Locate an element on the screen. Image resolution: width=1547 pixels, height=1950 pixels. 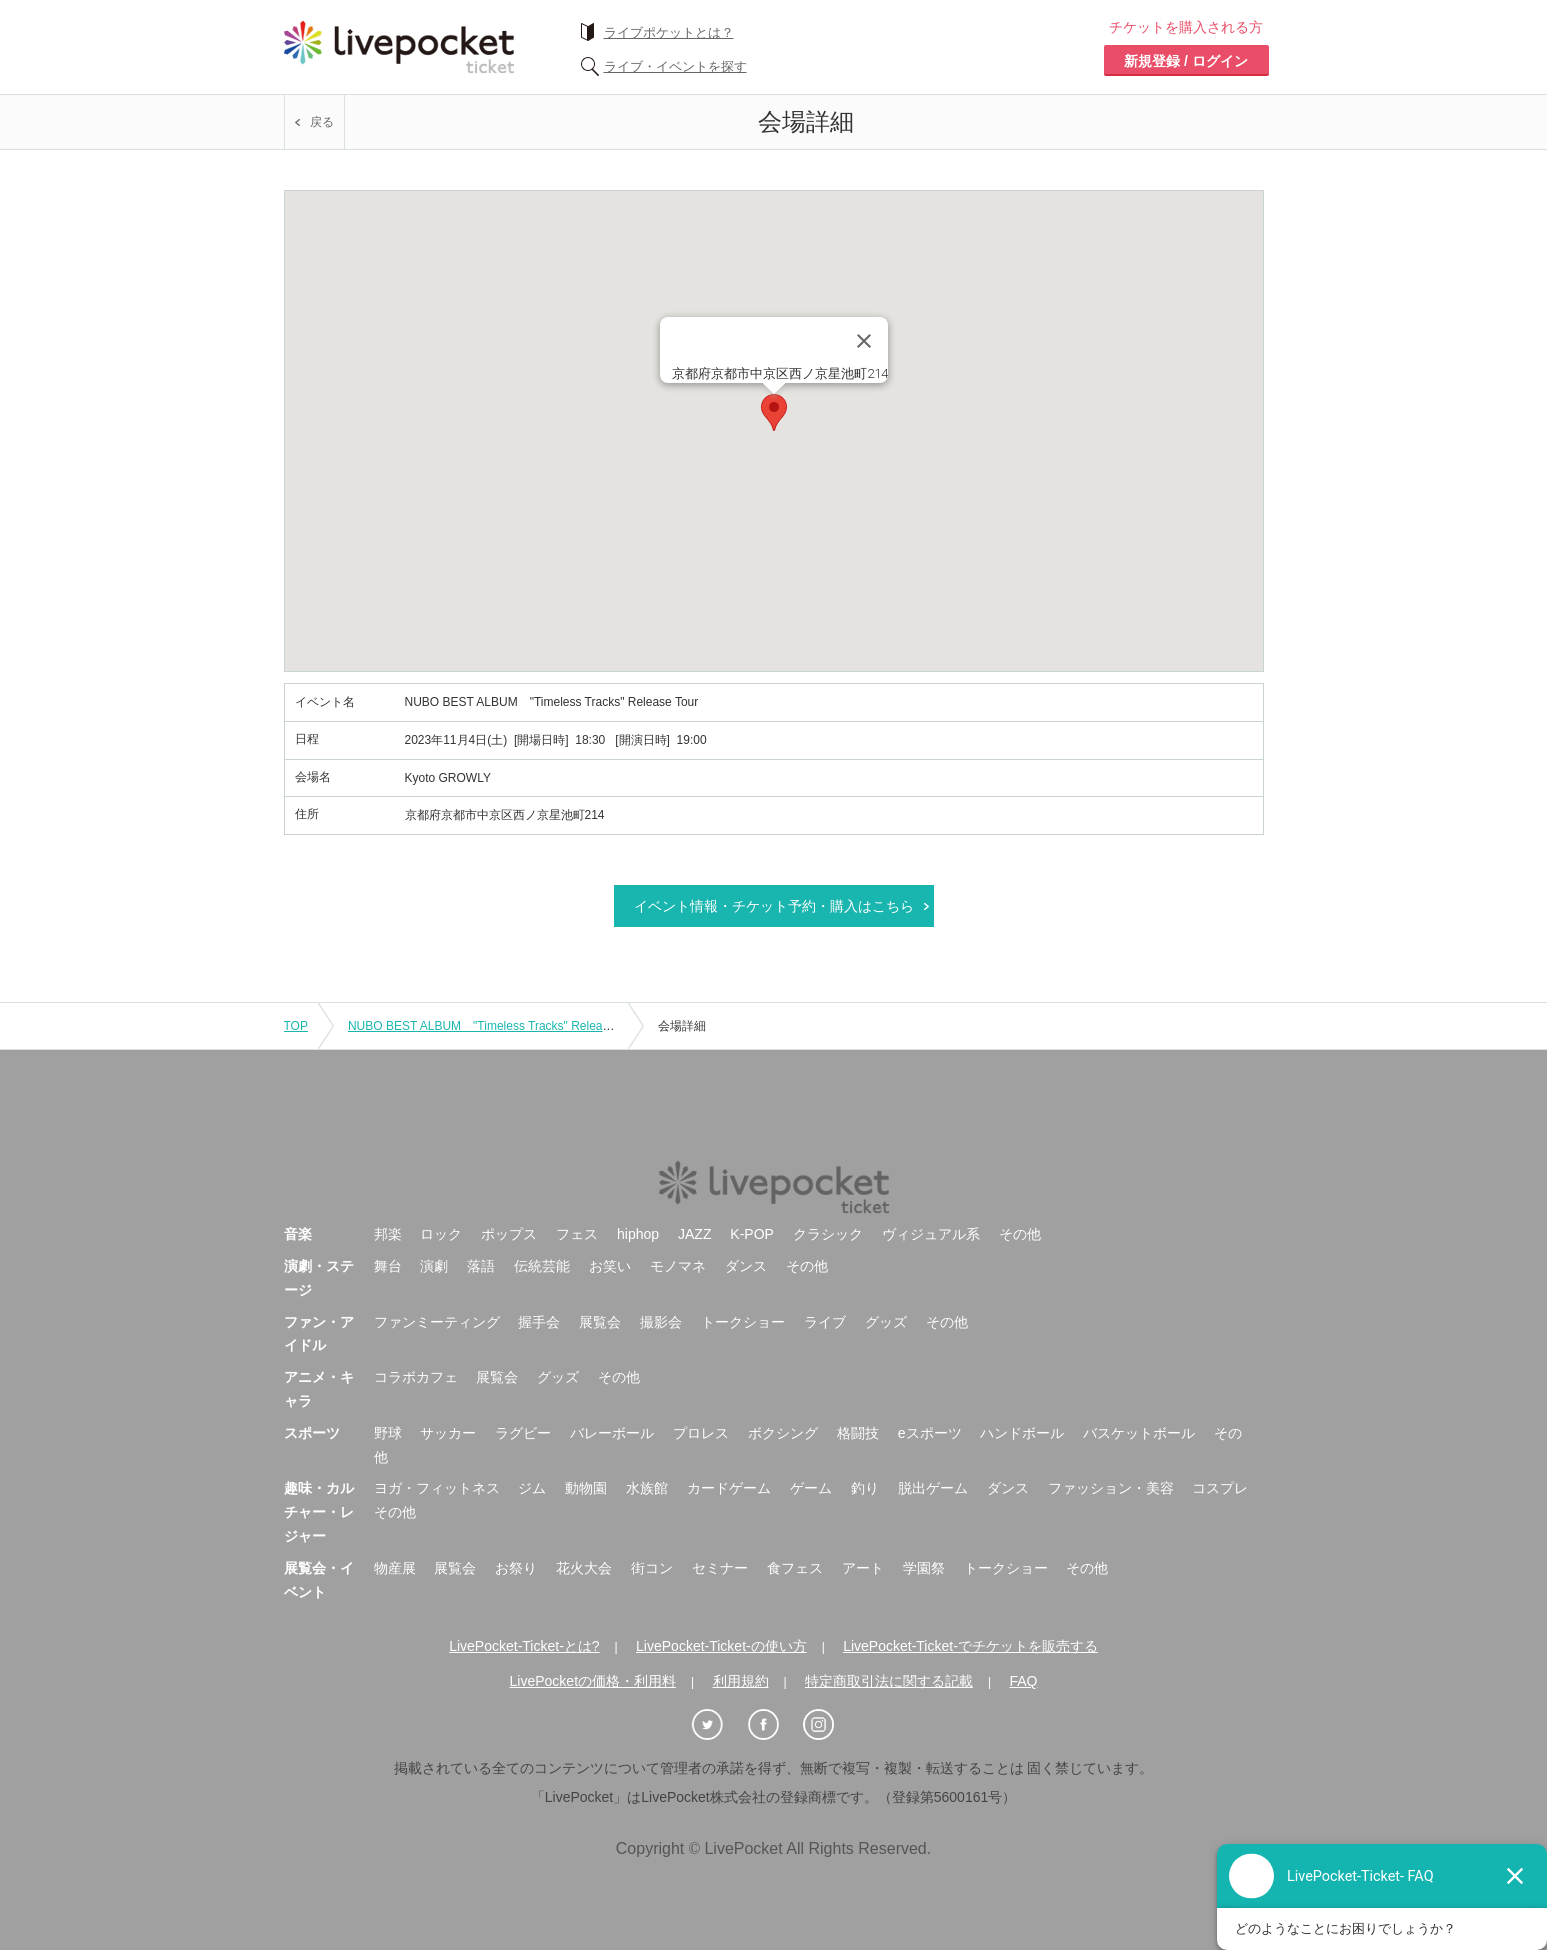
プロレス is located at coordinates (701, 1433).